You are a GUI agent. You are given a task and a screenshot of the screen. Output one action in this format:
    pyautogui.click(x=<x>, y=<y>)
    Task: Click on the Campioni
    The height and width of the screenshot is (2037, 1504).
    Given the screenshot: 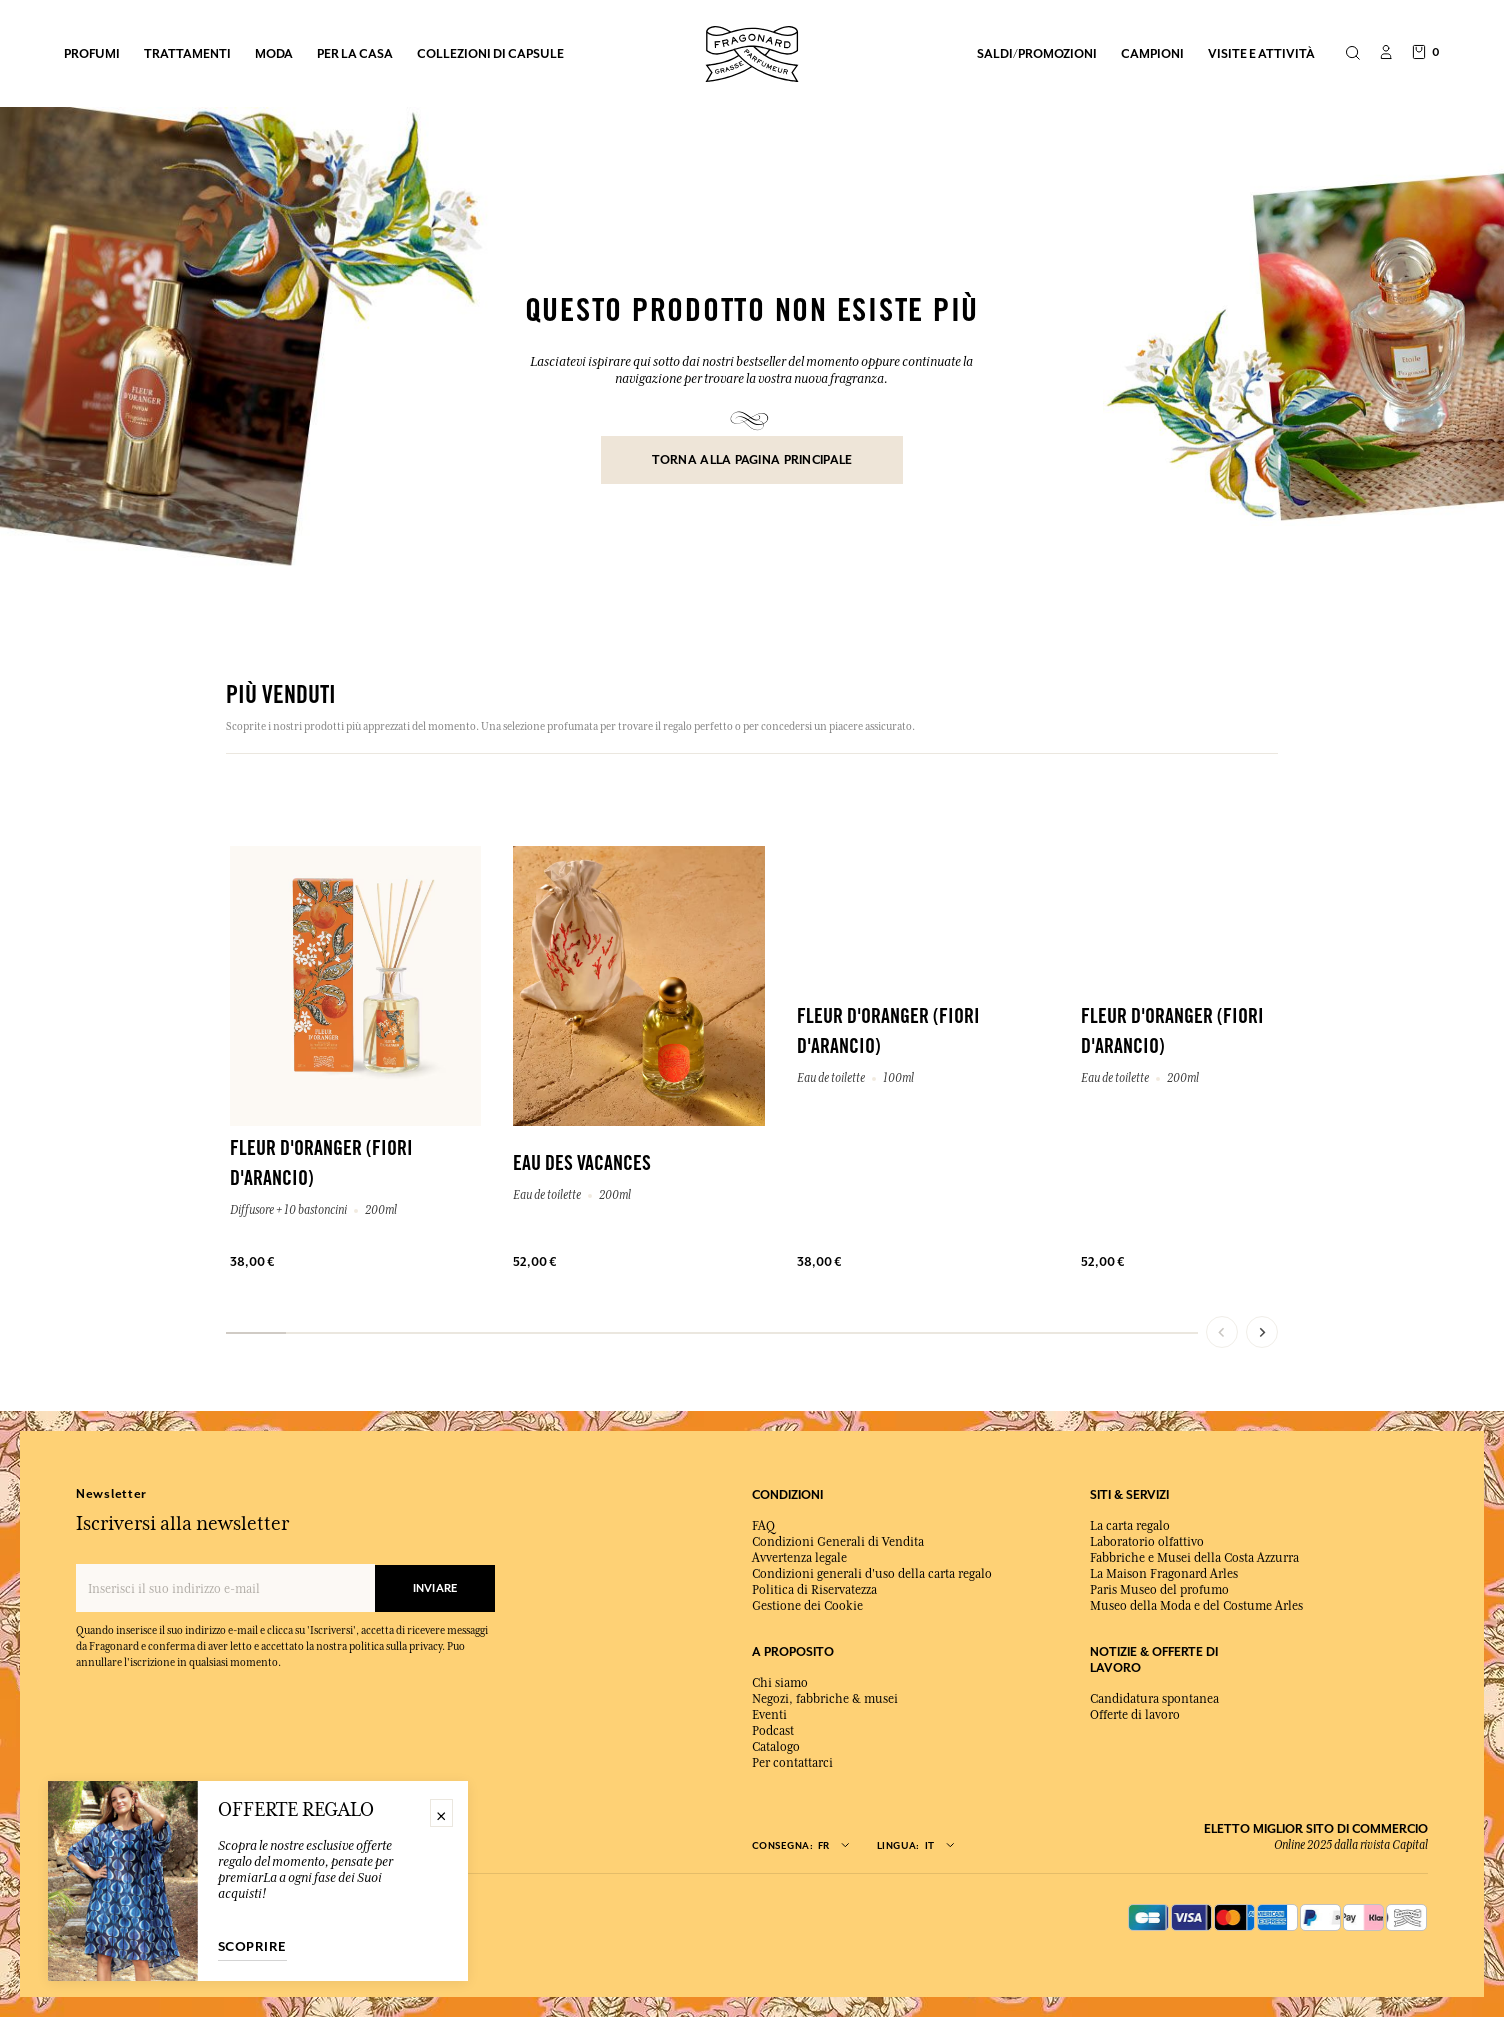 What is the action you would take?
    pyautogui.click(x=1152, y=53)
    